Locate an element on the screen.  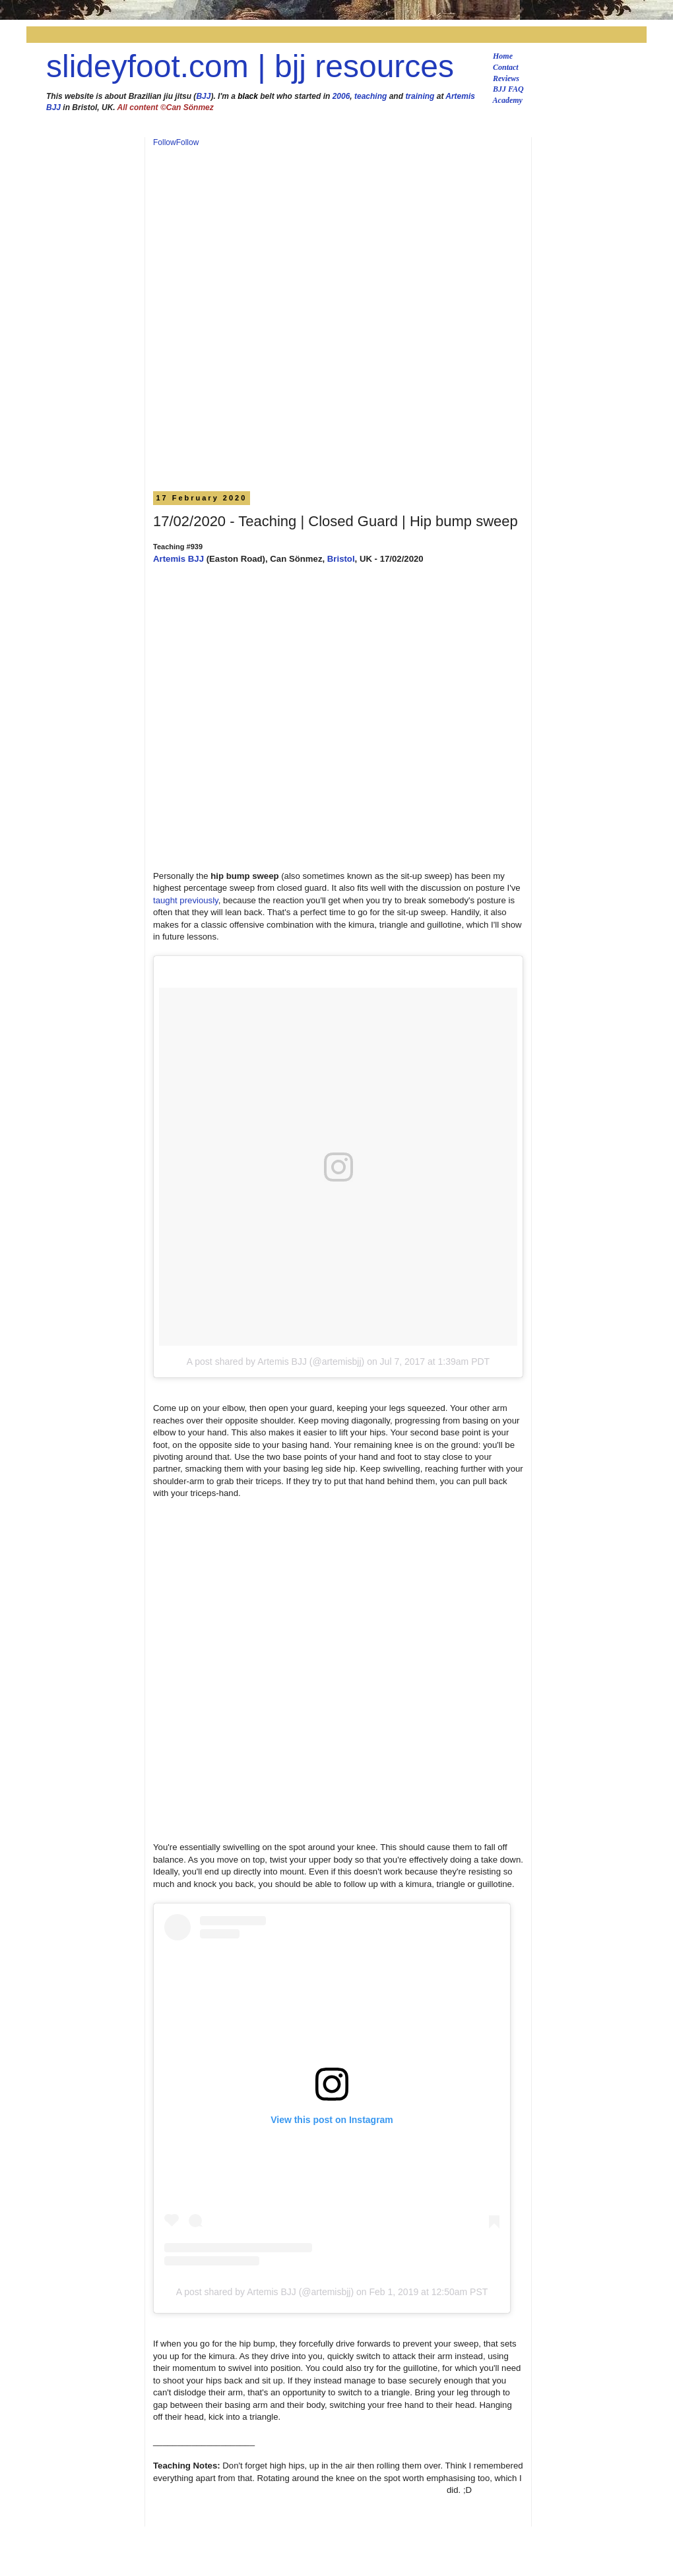
2006 is located at coordinates (341, 96).